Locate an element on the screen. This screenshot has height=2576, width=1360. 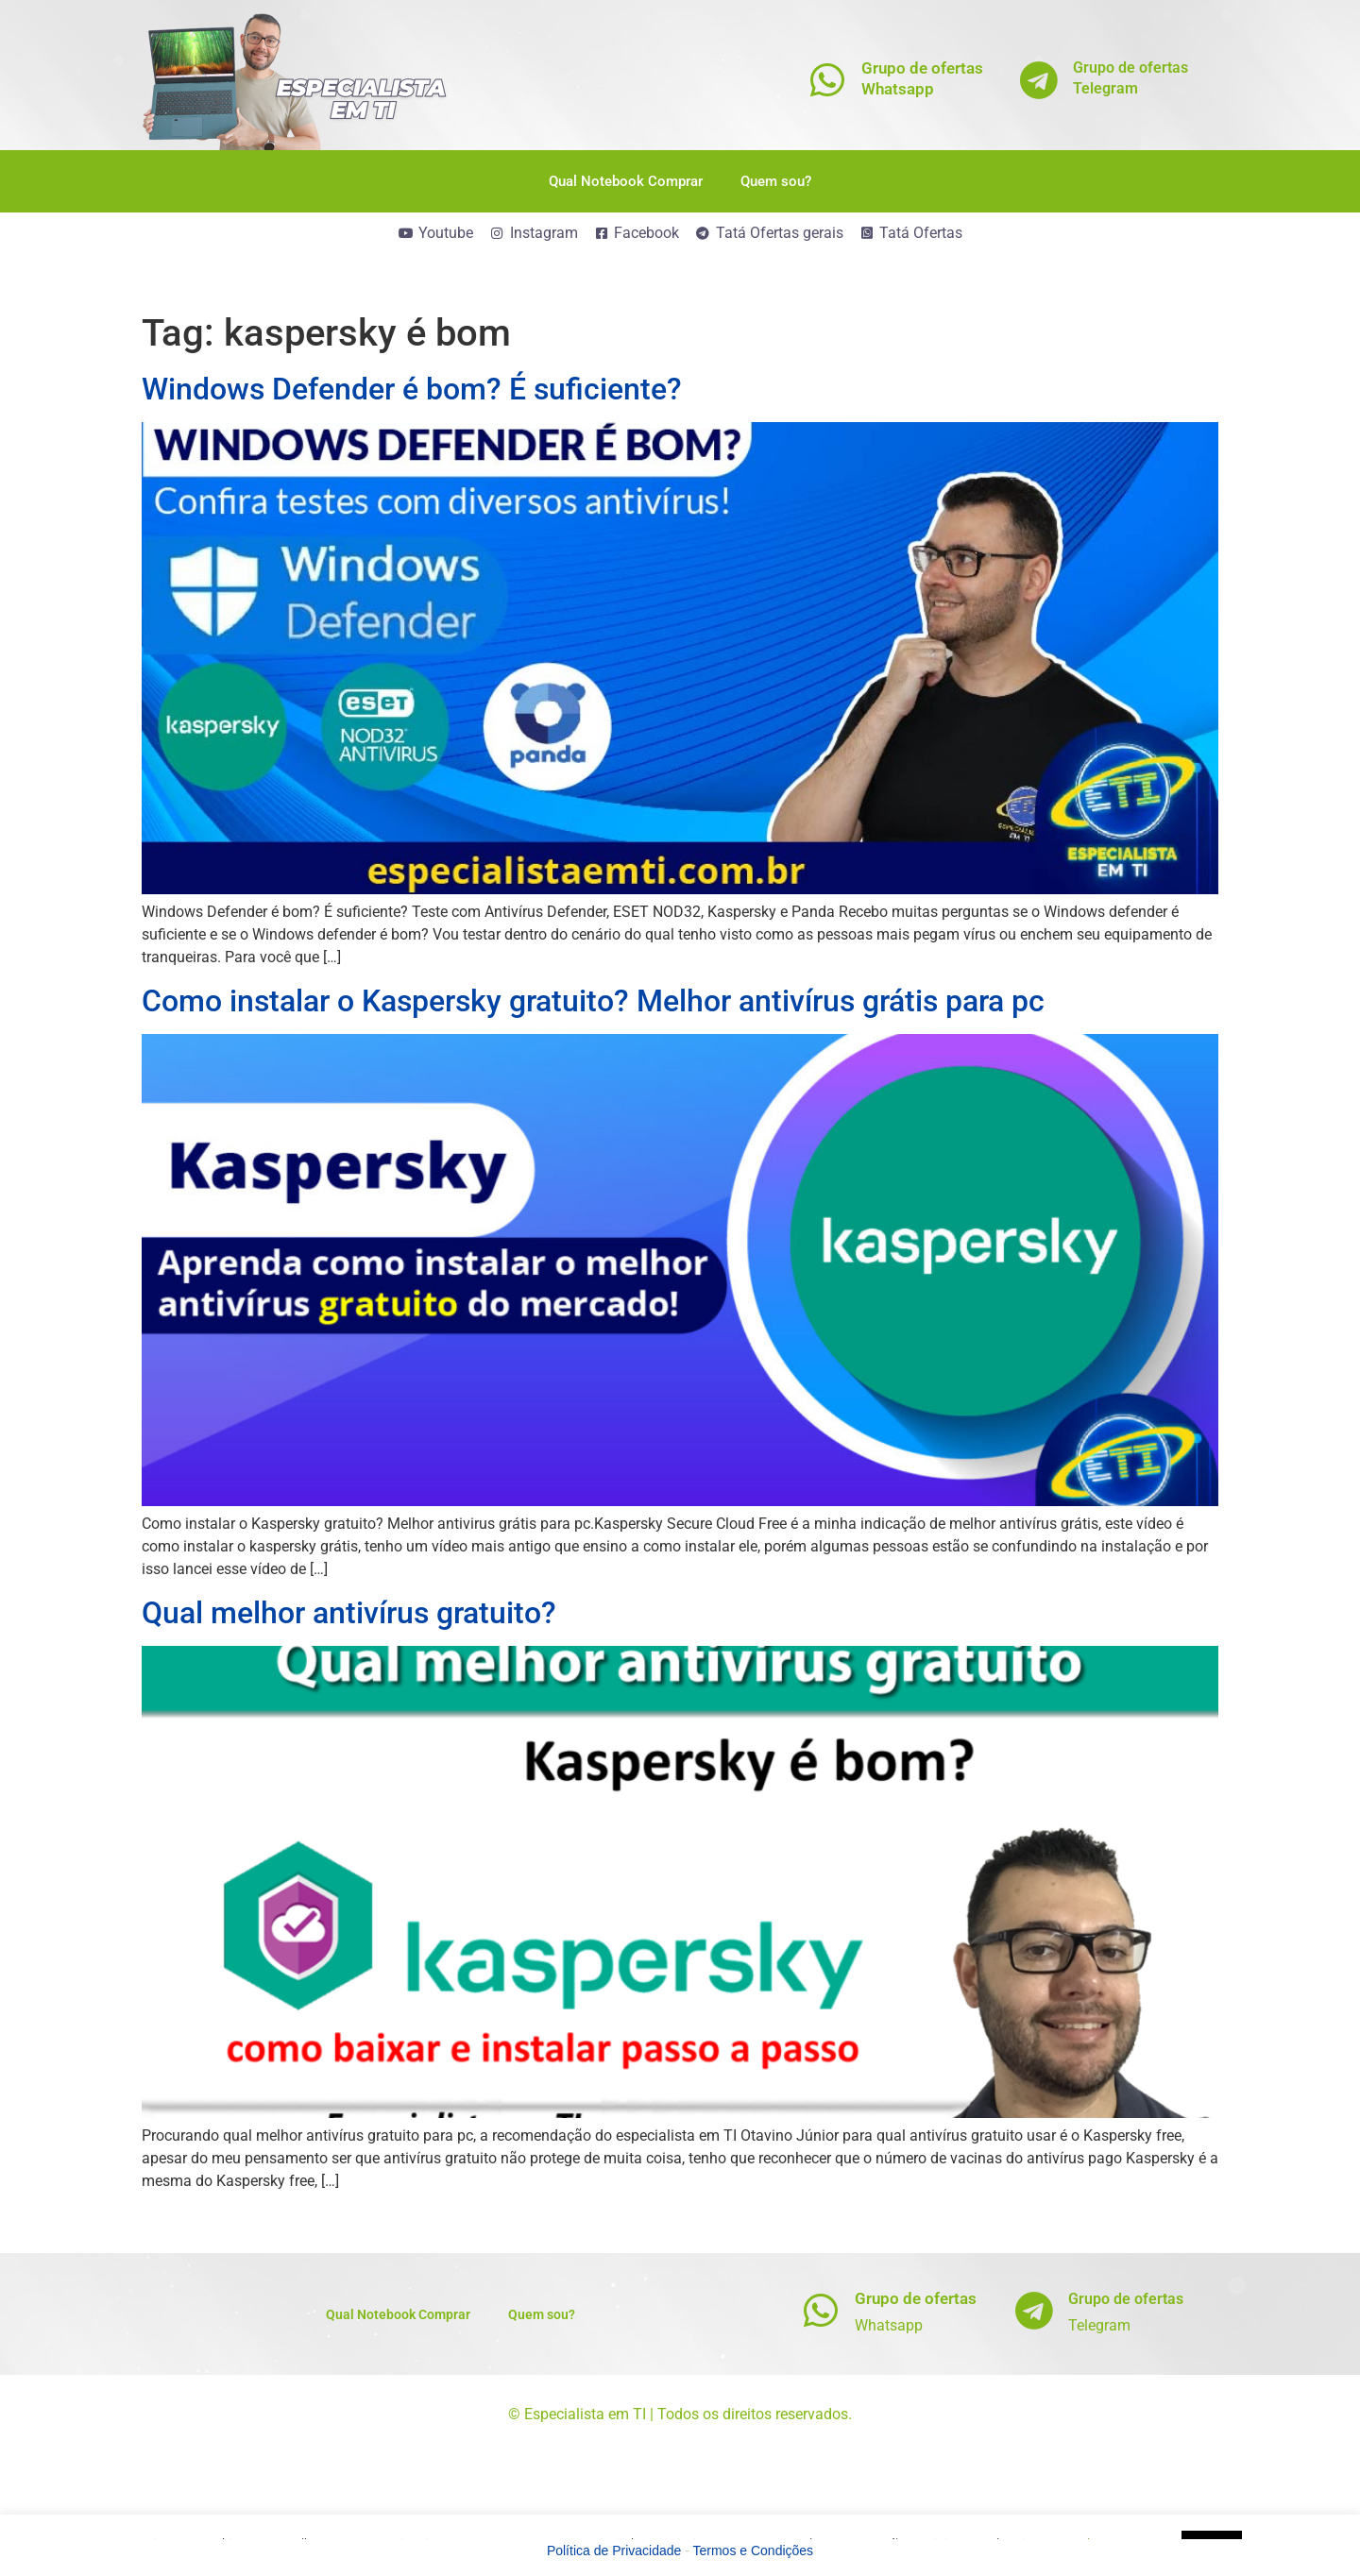
Quem sou? is located at coordinates (775, 181).